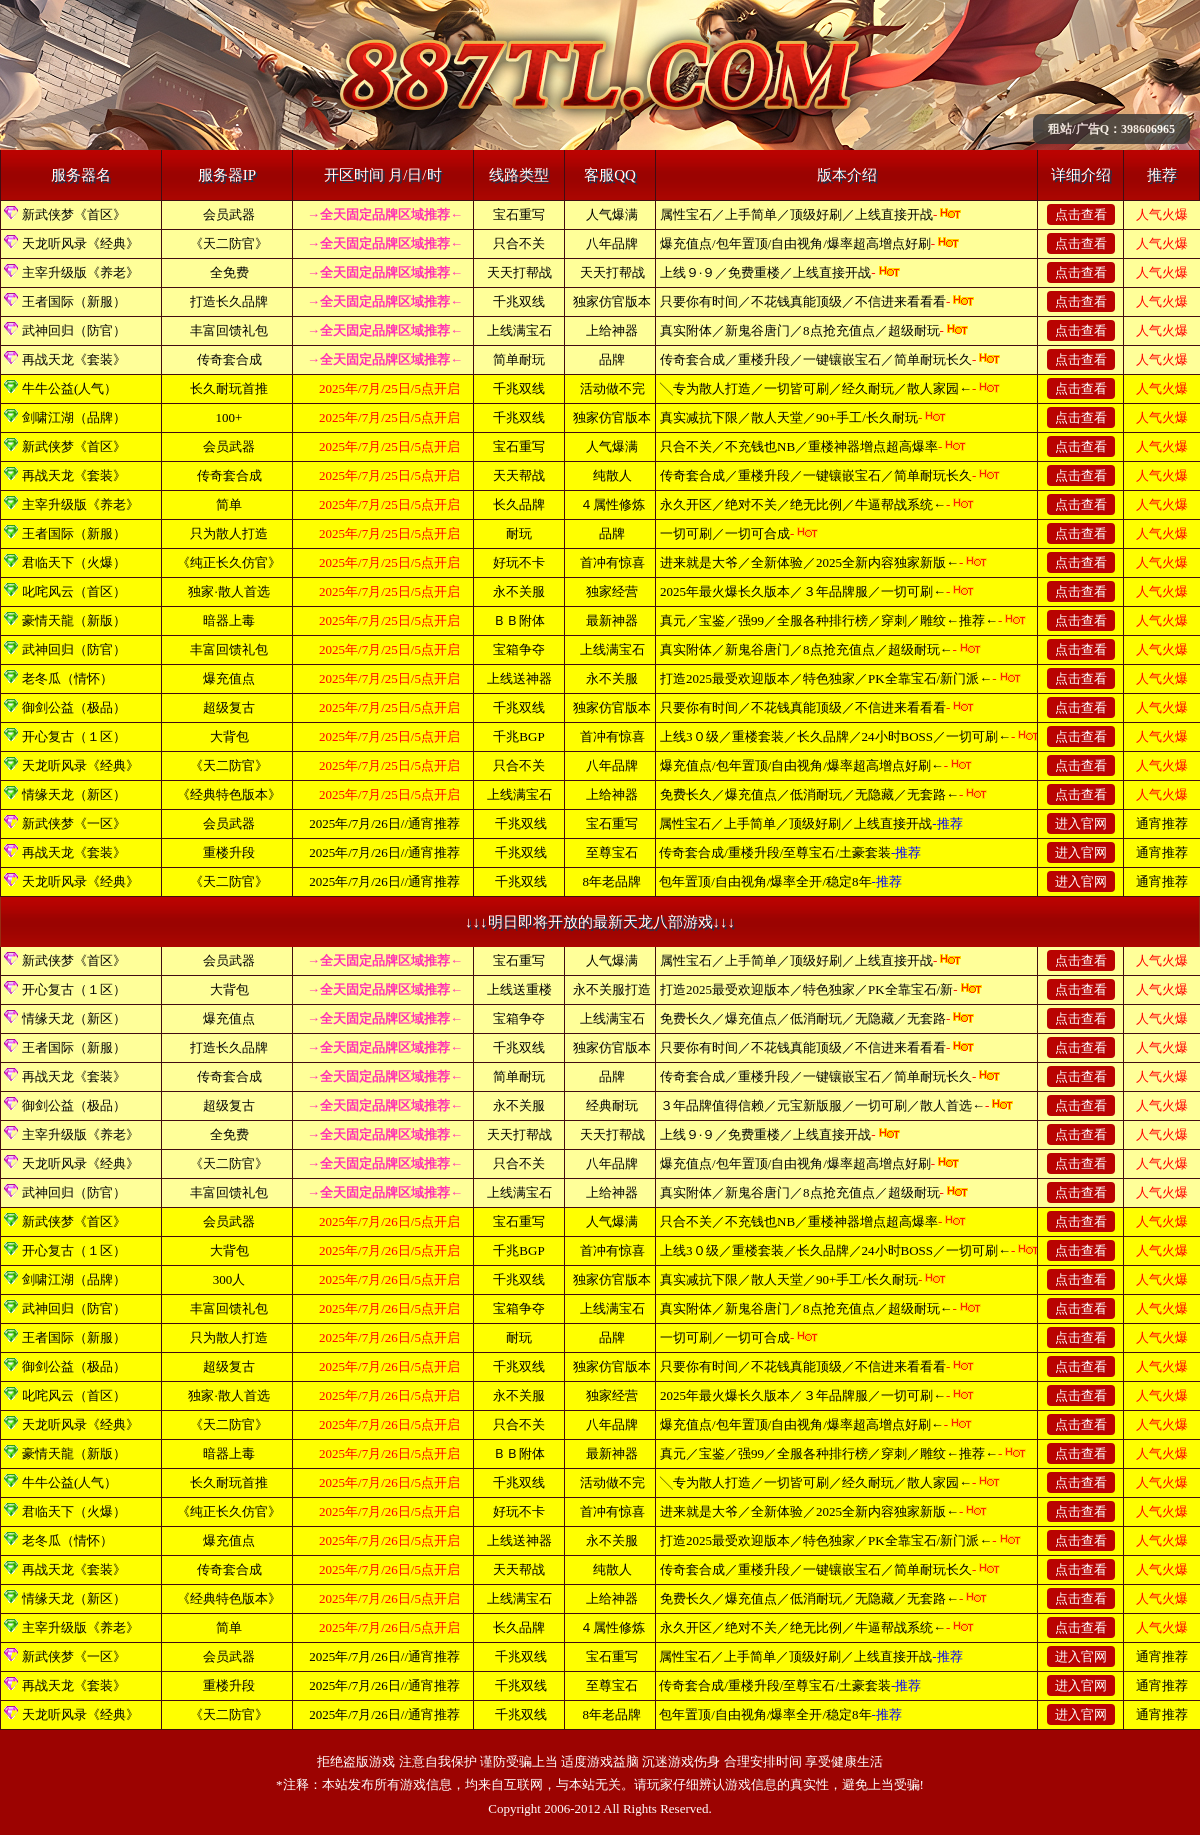 This screenshot has height=1835, width=1200. I want to click on 牛牛公益(人气）, so click(69, 388).